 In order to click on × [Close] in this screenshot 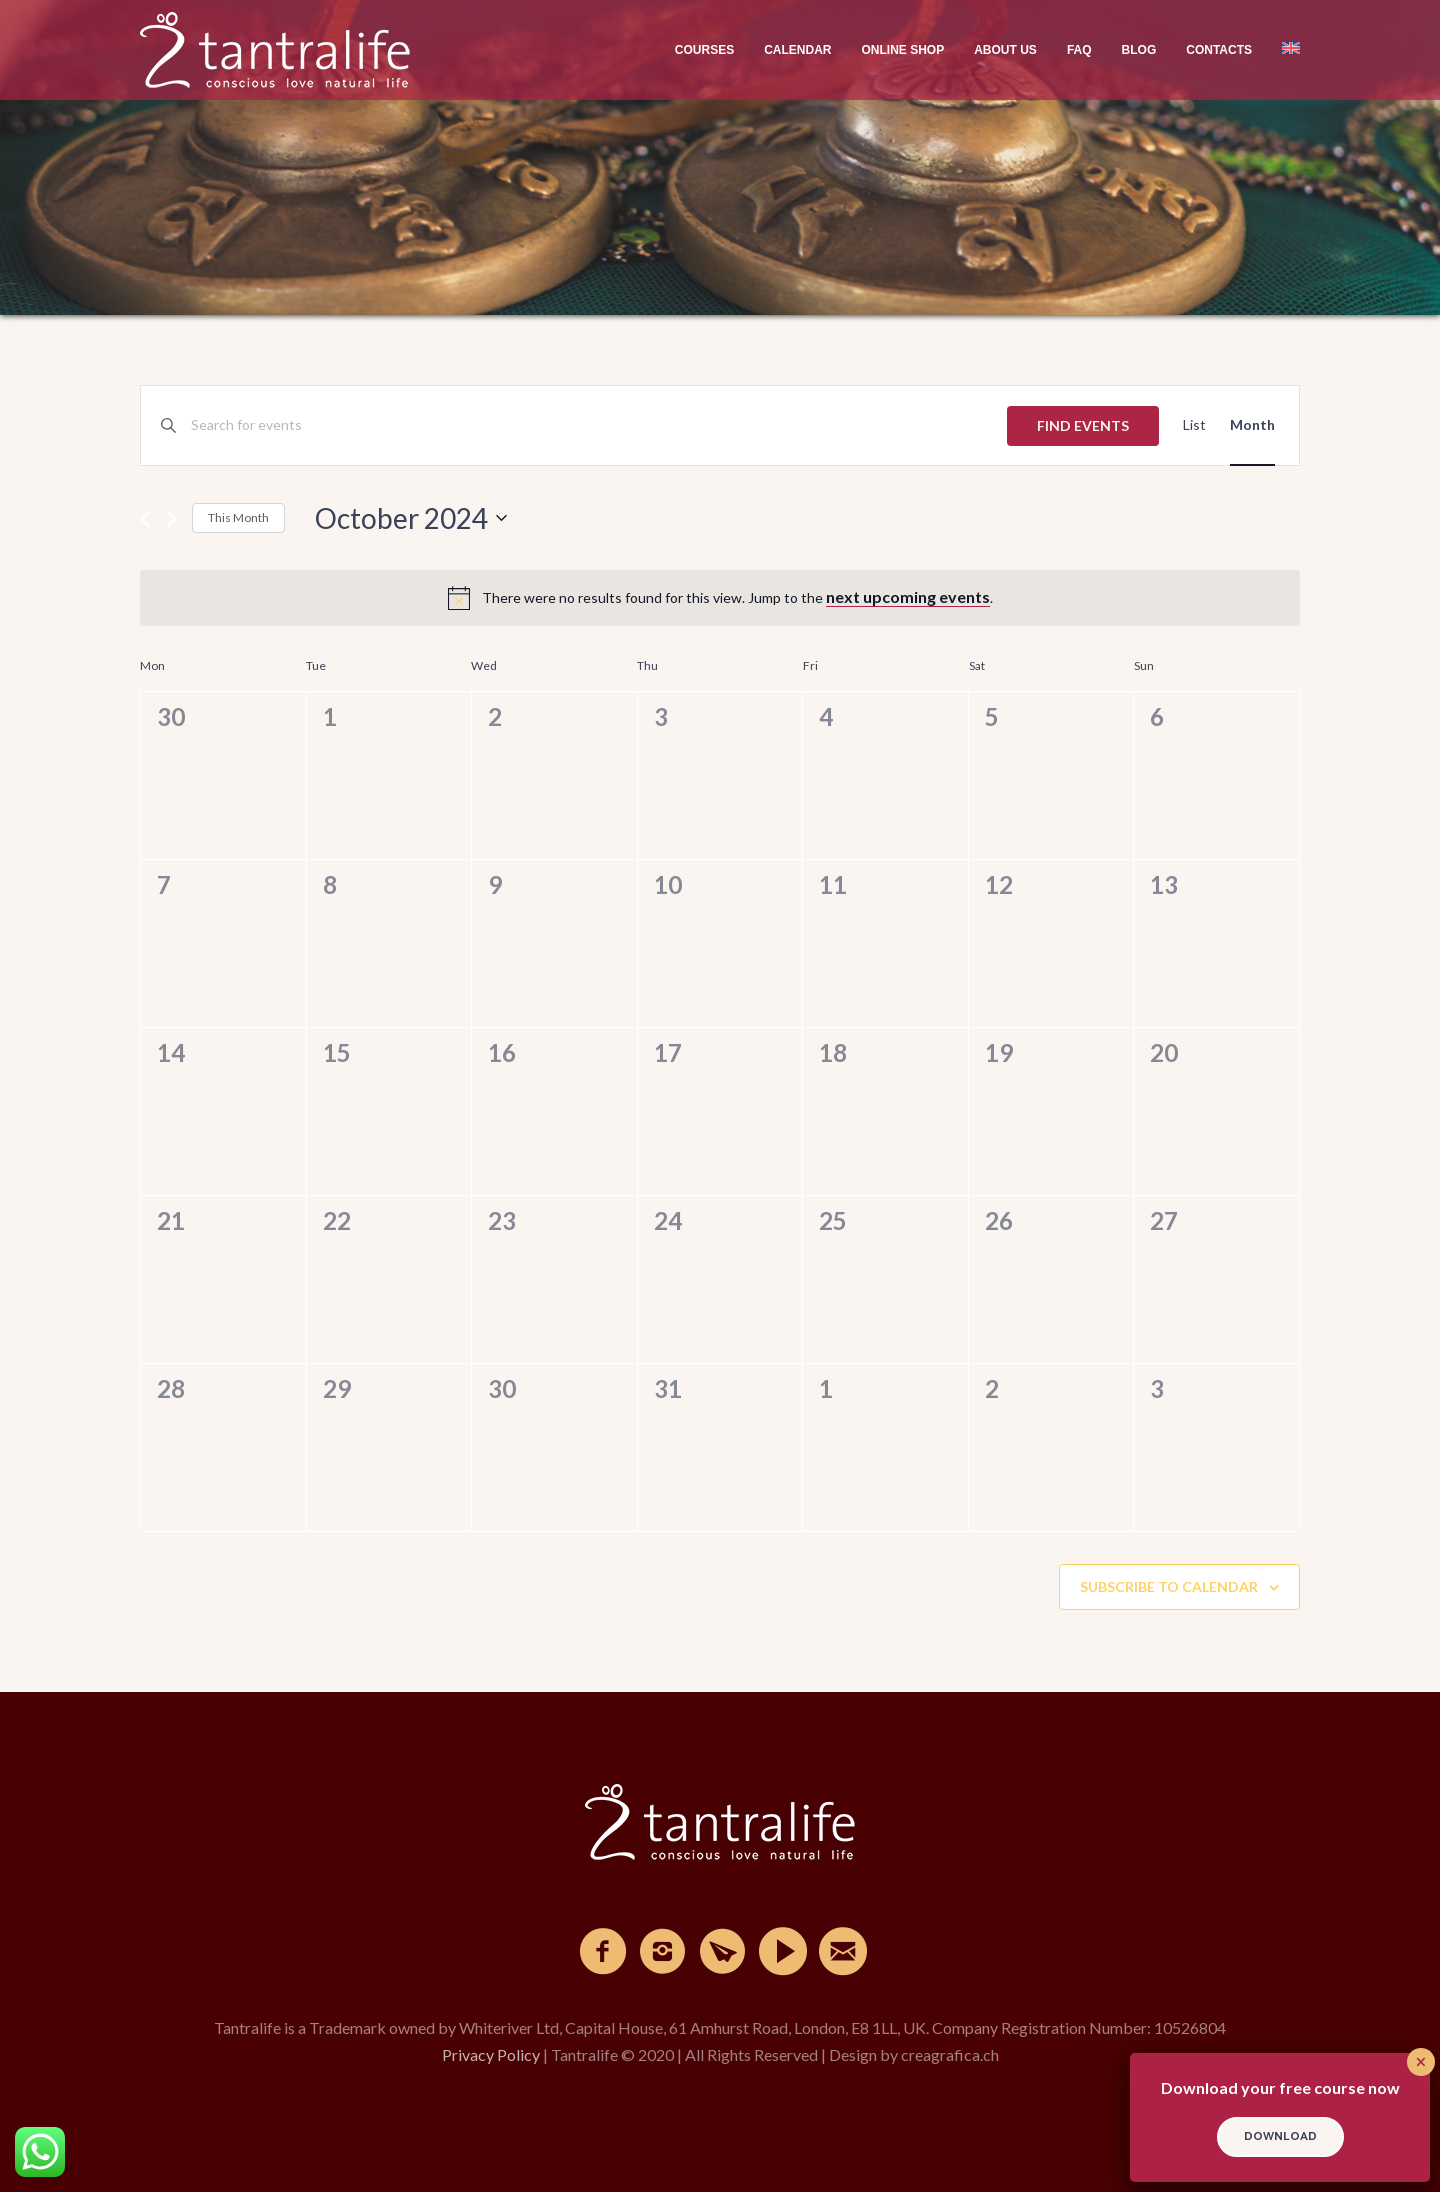, I will do `click(1420, 2062)`.